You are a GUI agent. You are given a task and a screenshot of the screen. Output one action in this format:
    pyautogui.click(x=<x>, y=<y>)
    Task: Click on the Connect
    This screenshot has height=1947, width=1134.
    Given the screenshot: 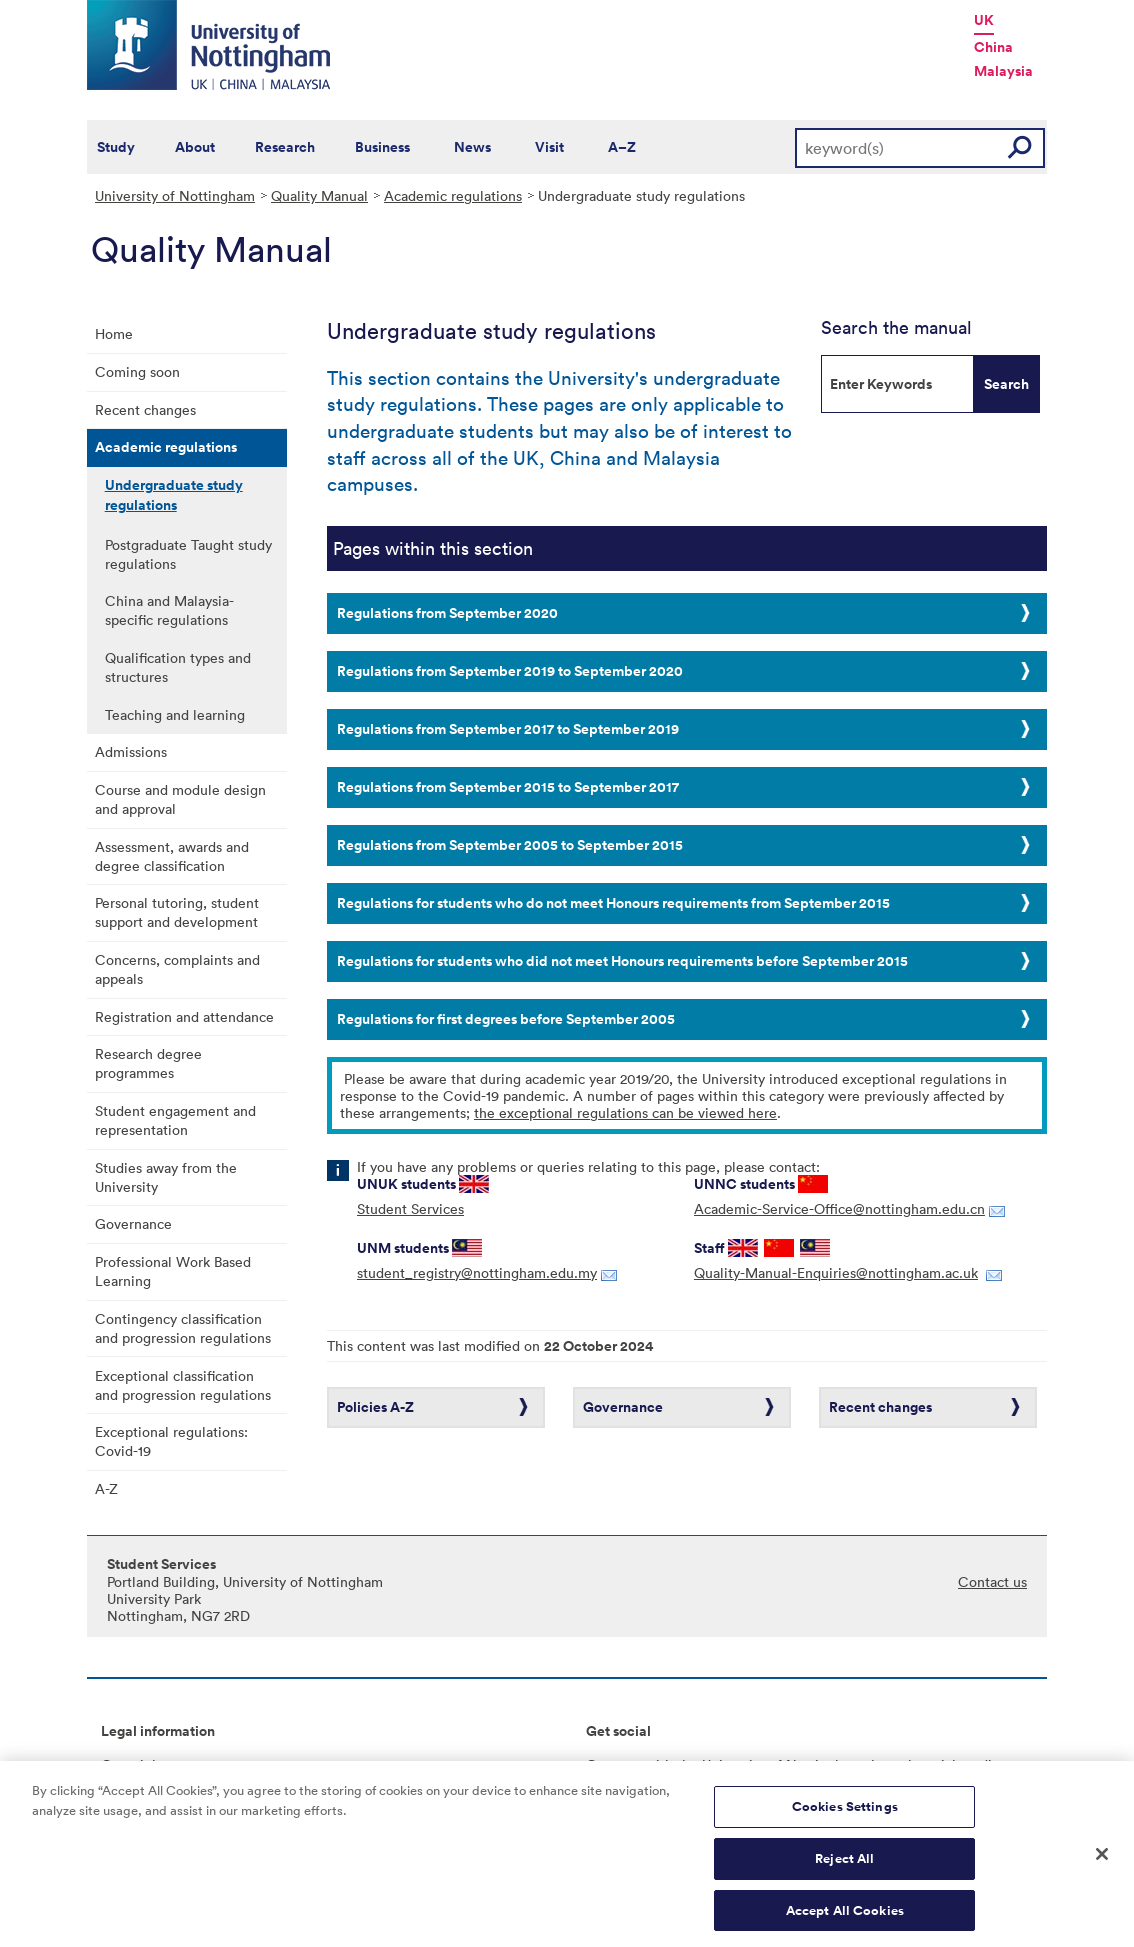 What is the action you would take?
    pyautogui.click(x=613, y=1764)
    